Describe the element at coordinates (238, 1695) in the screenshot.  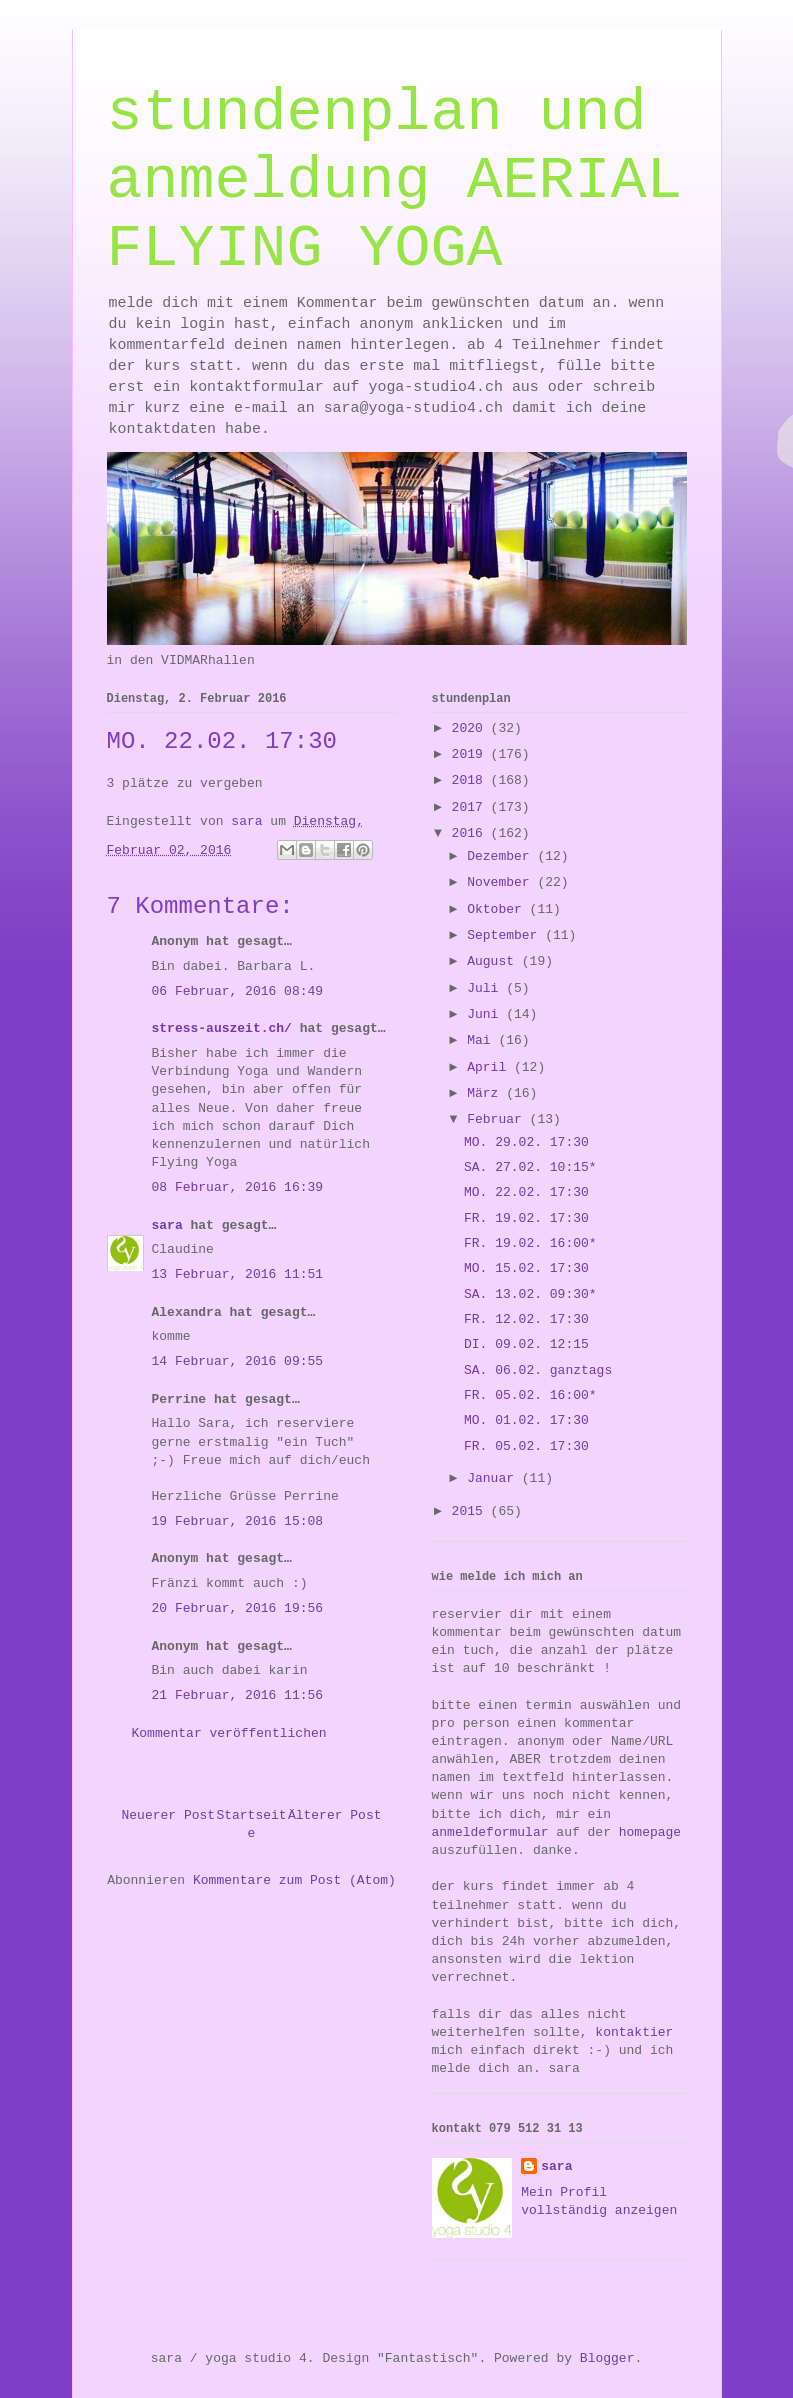
I see `21 Februar, 2016 11:56` at that location.